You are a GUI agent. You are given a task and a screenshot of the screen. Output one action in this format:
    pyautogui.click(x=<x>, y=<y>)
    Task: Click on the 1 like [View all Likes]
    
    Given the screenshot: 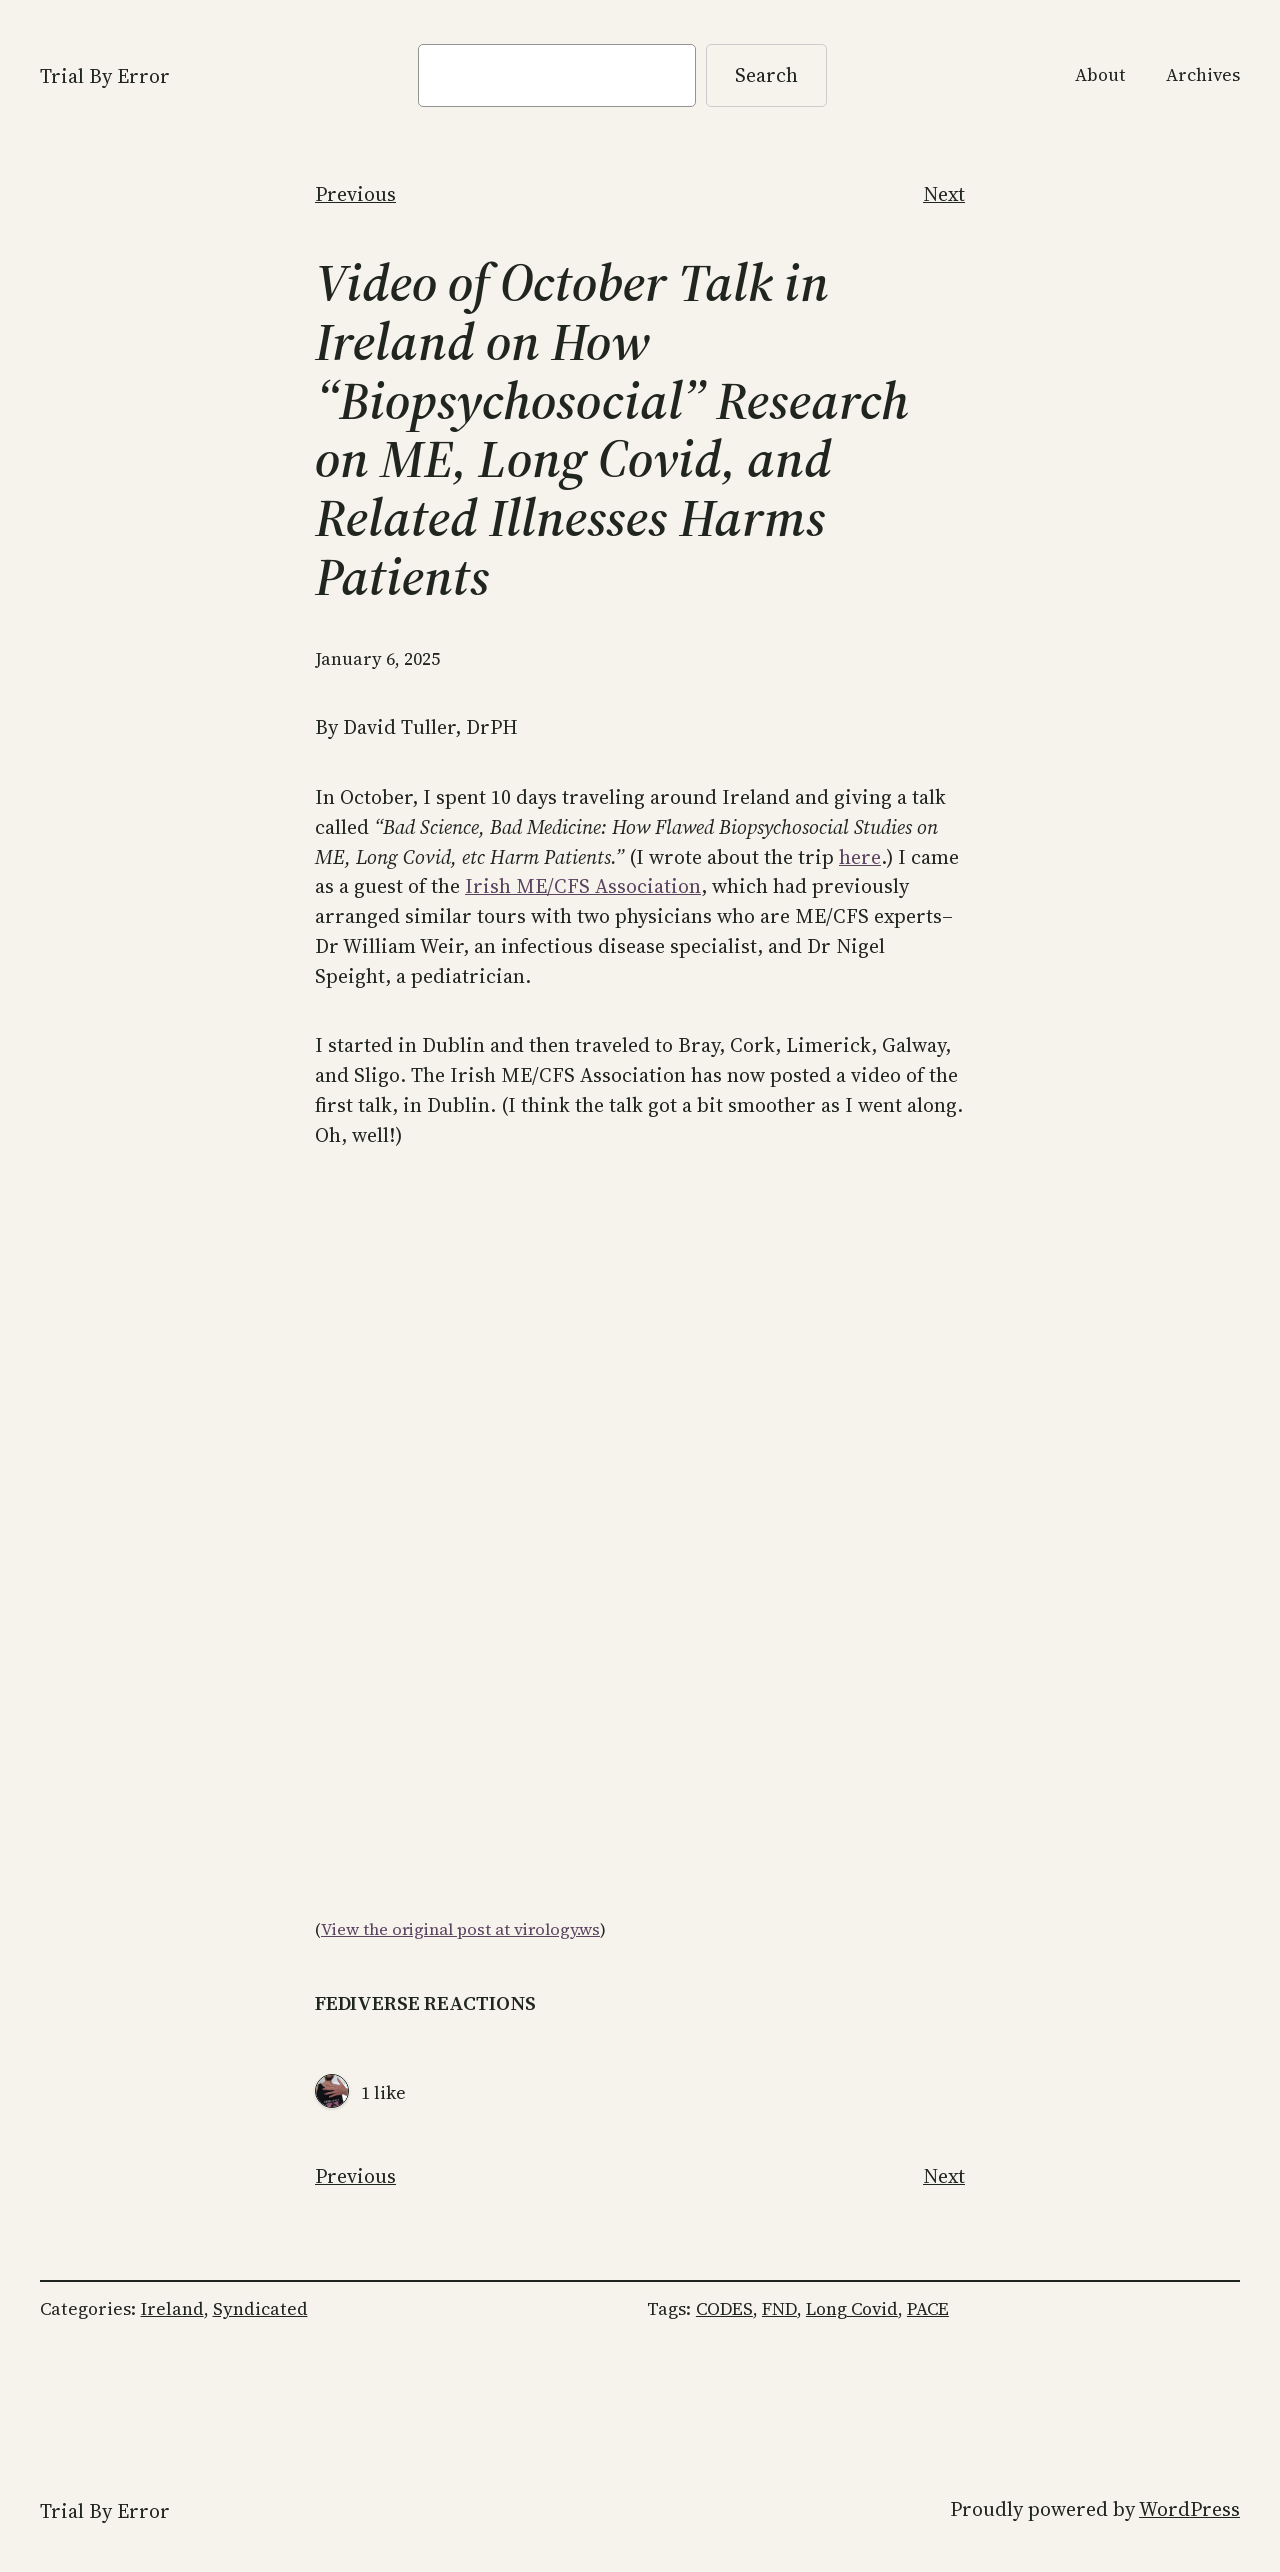 What is the action you would take?
    pyautogui.click(x=383, y=2093)
    